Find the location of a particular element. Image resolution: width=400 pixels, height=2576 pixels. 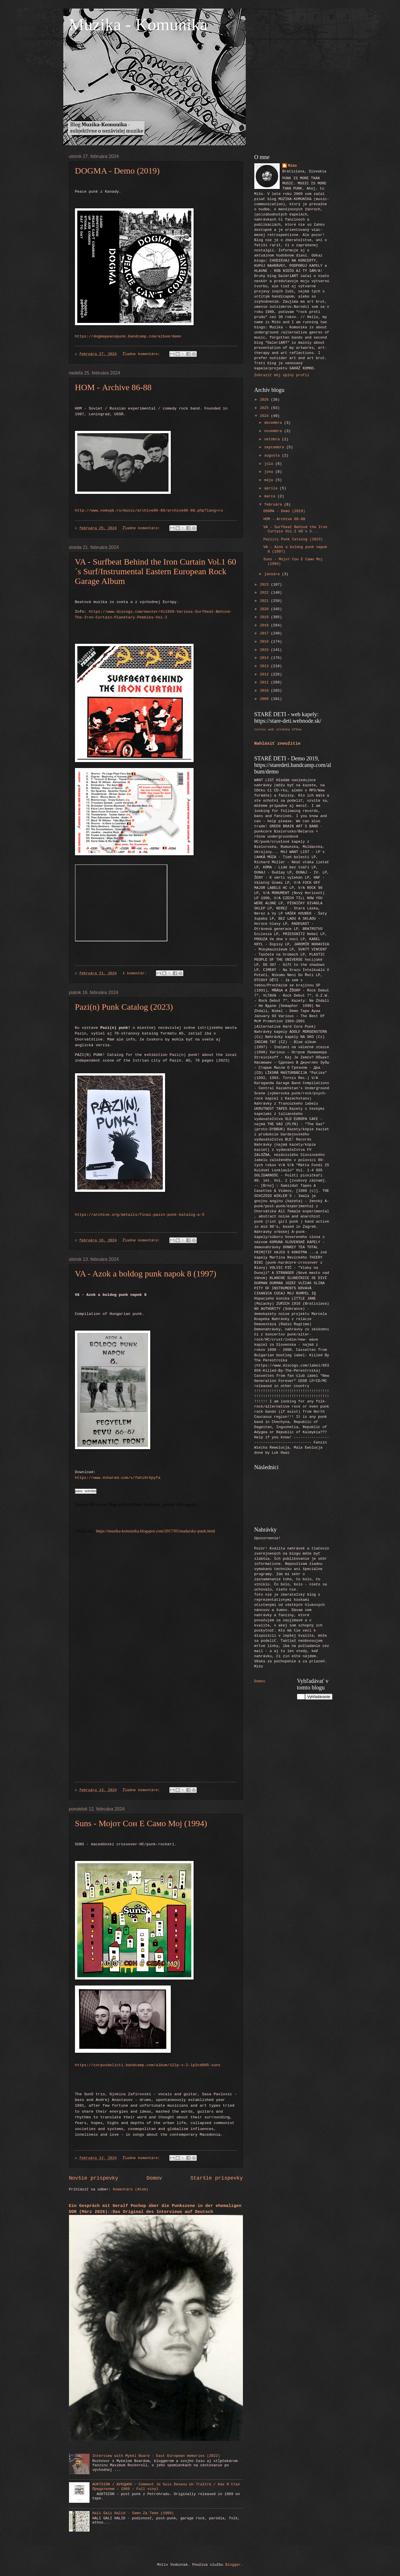

Novšie príspevky is located at coordinates (93, 2178).